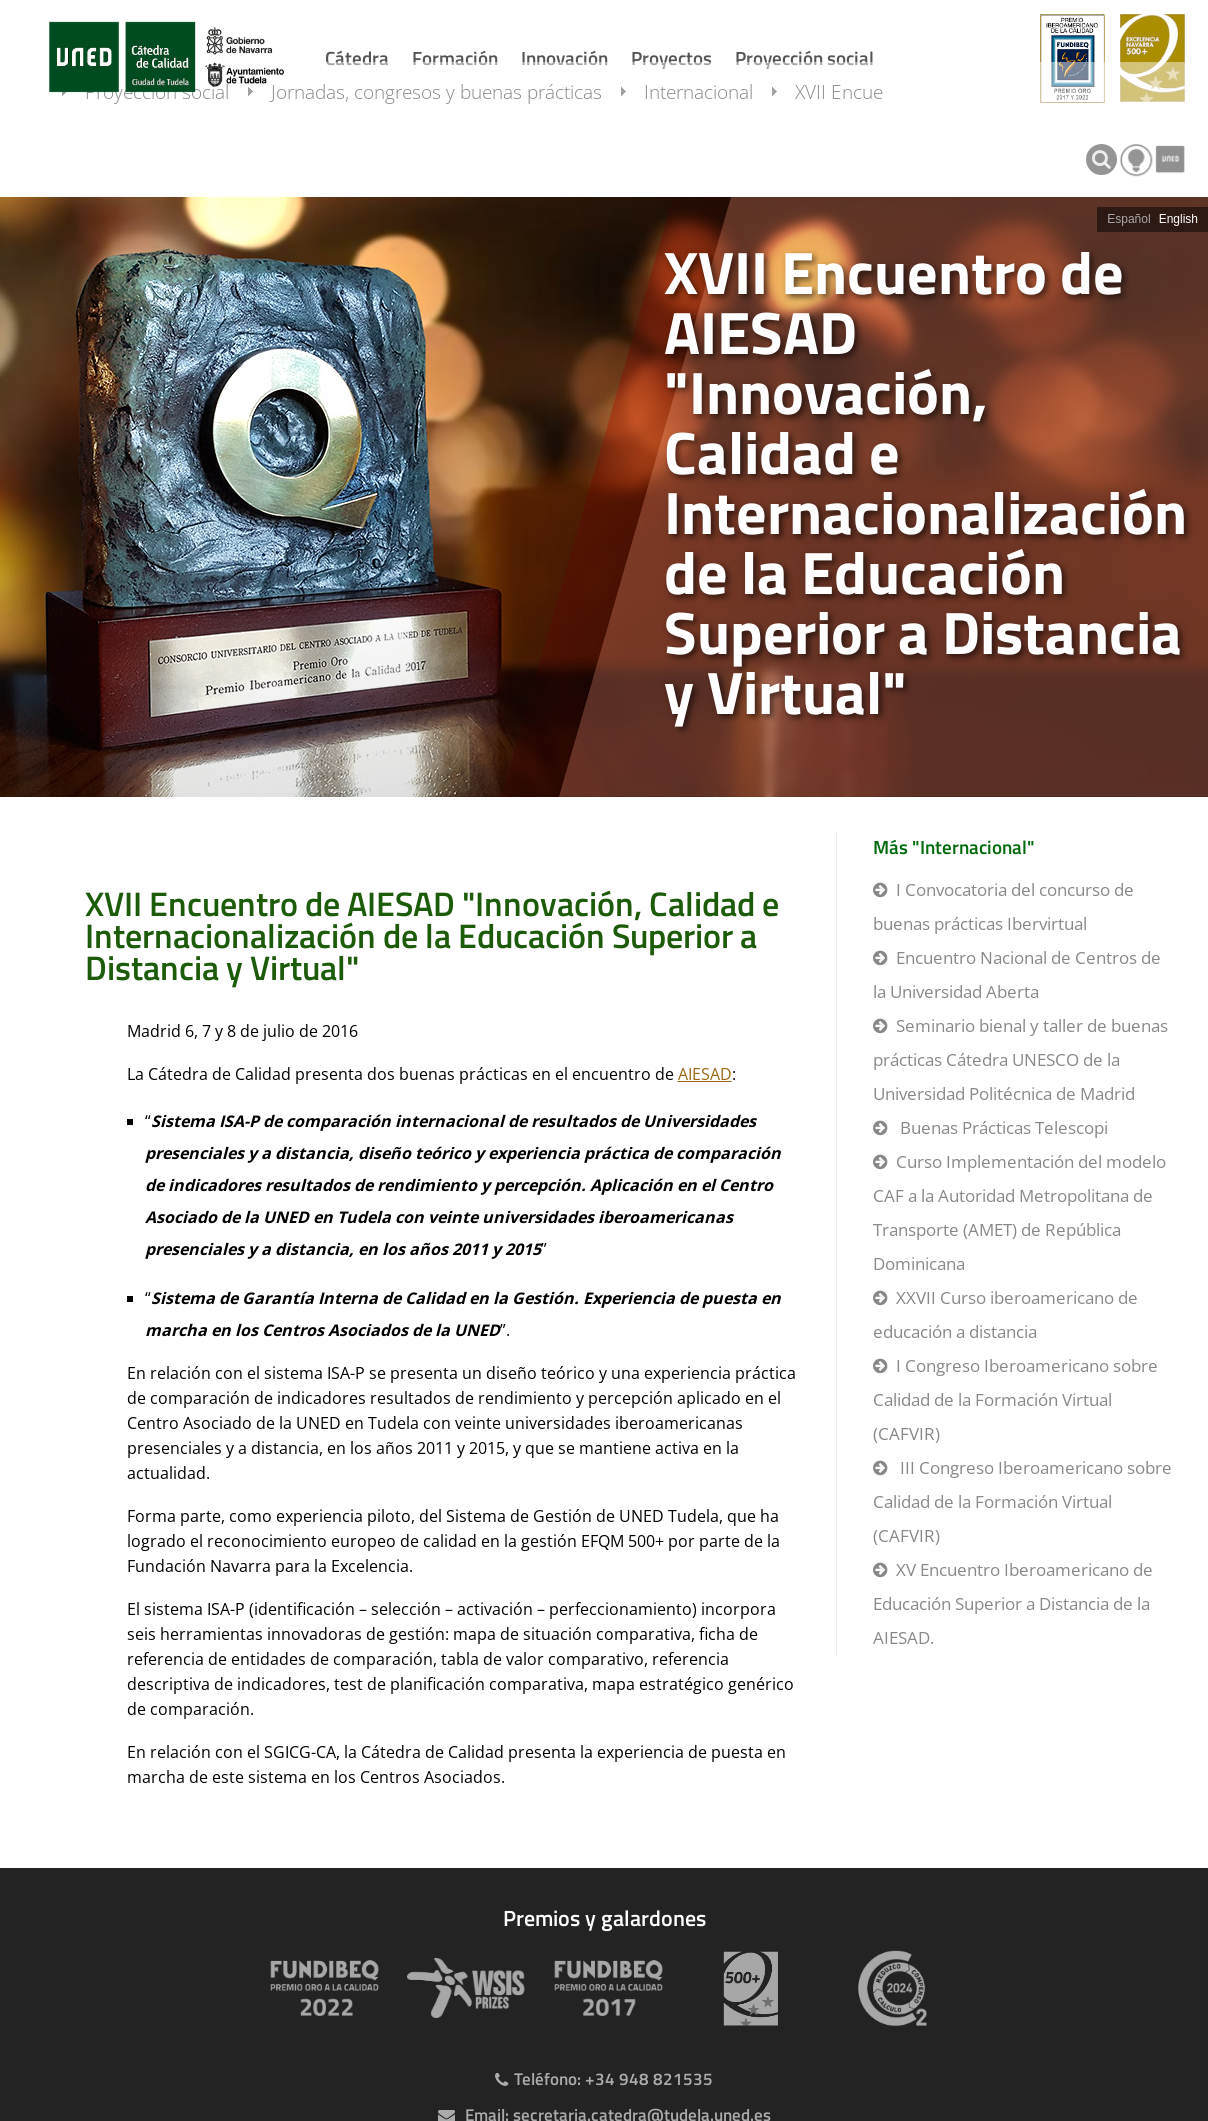 Image resolution: width=1208 pixels, height=2121 pixels. Describe the element at coordinates (1015, 1399) in the screenshot. I see `I Congreso Iberoamericano sobre Calidad de la Formación Virtual (CAFVIR)` at that location.